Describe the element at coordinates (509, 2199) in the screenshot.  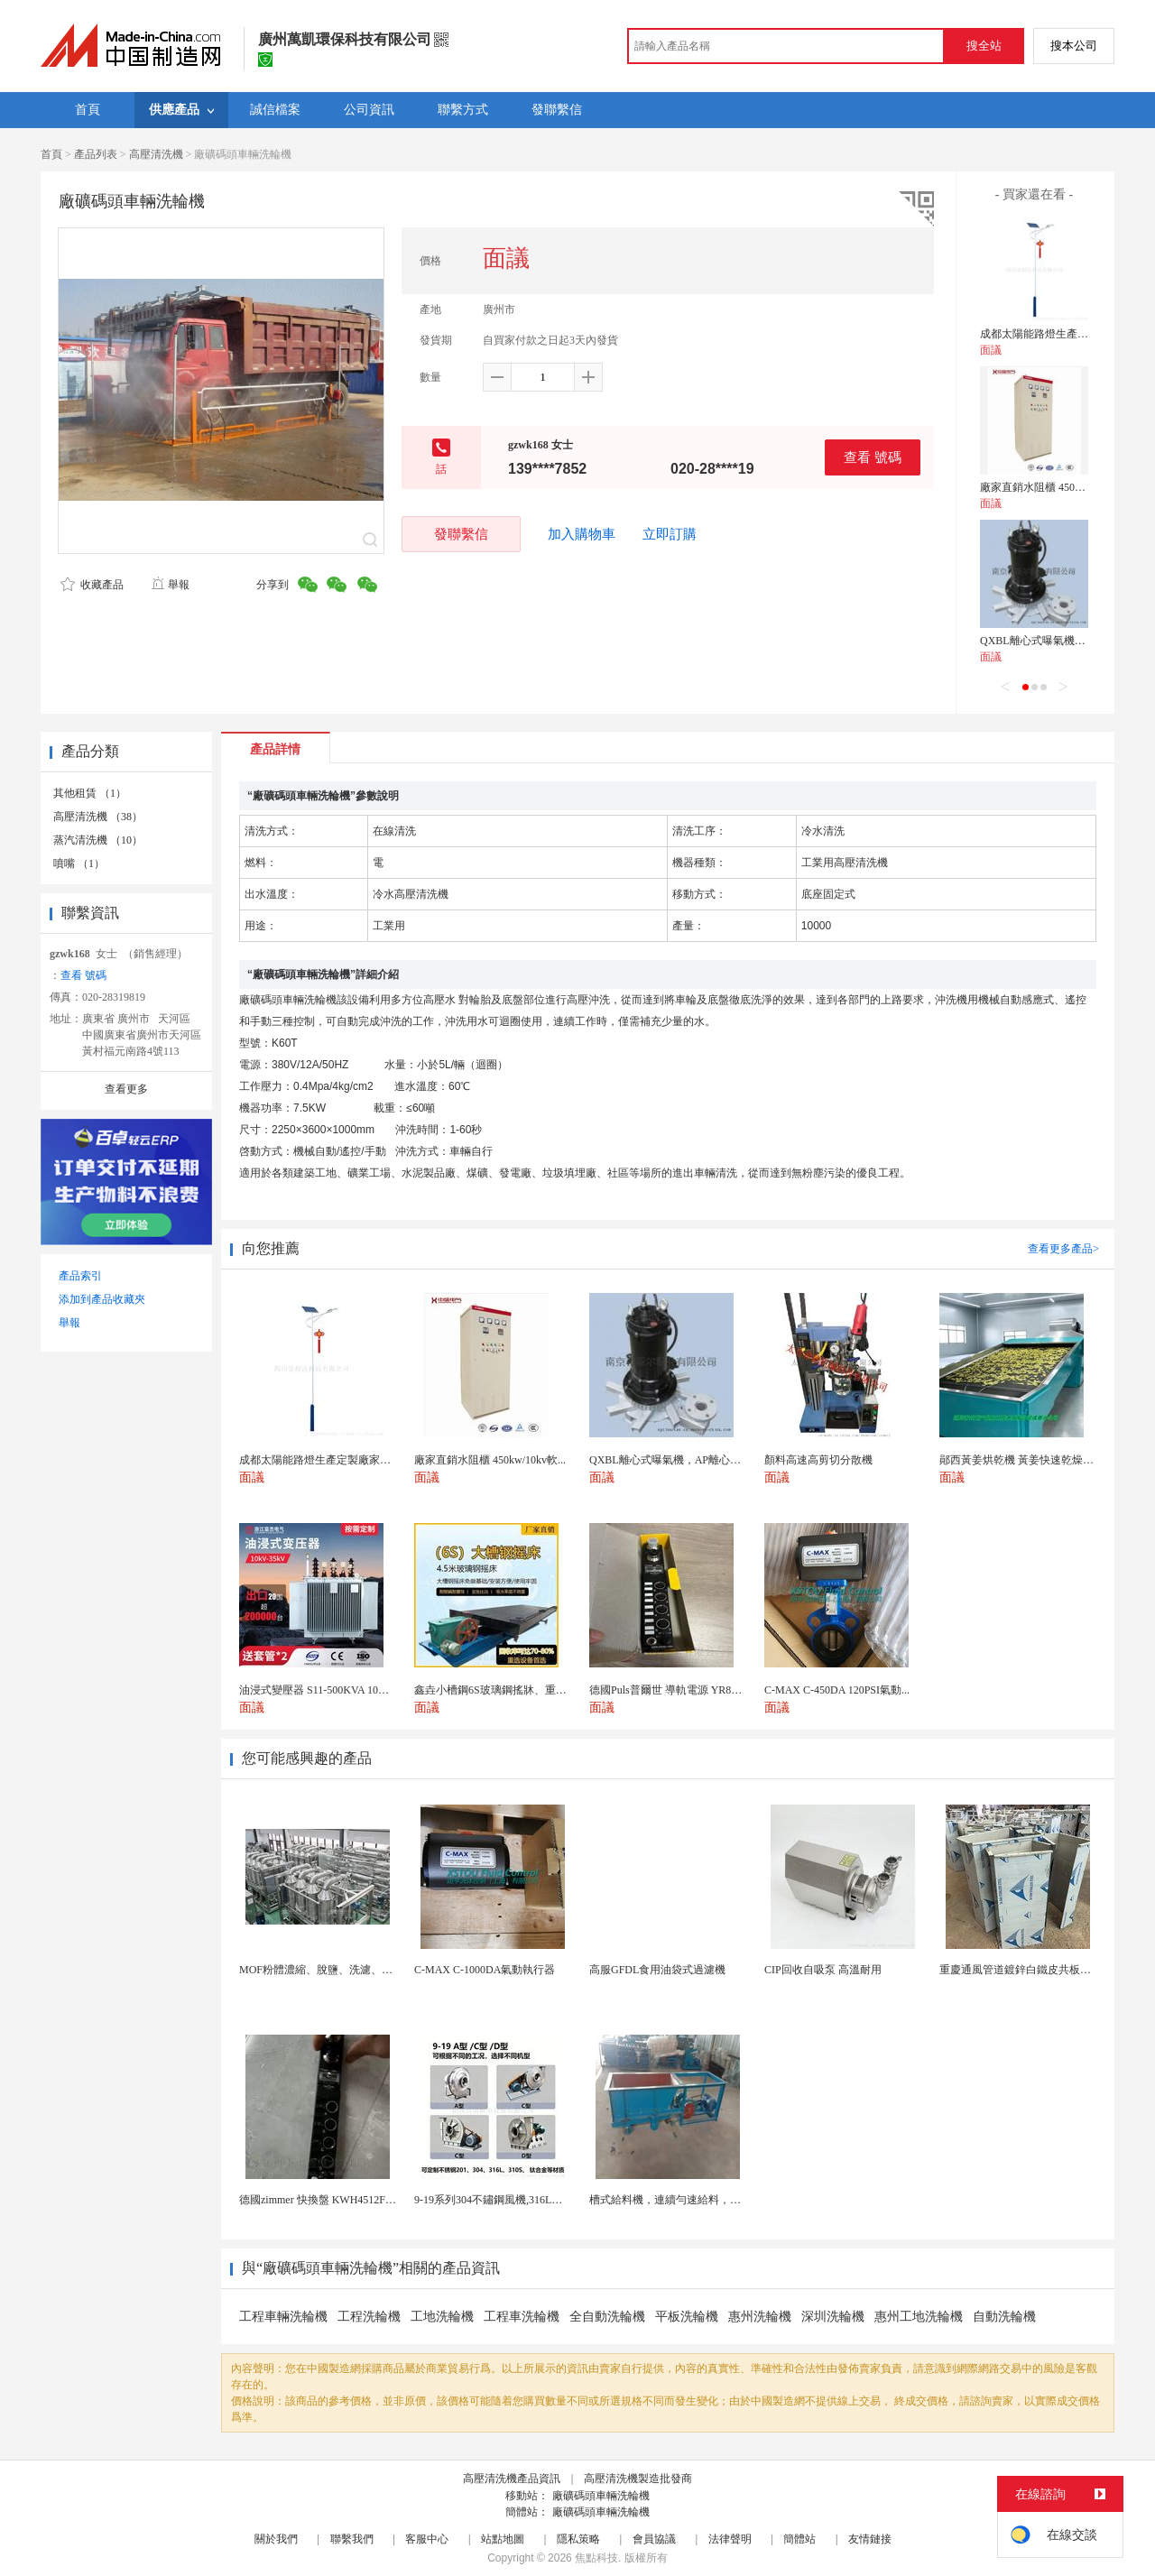
I see `9-19系列304不鏽鋼風機,316L不鏽鋼風機` at that location.